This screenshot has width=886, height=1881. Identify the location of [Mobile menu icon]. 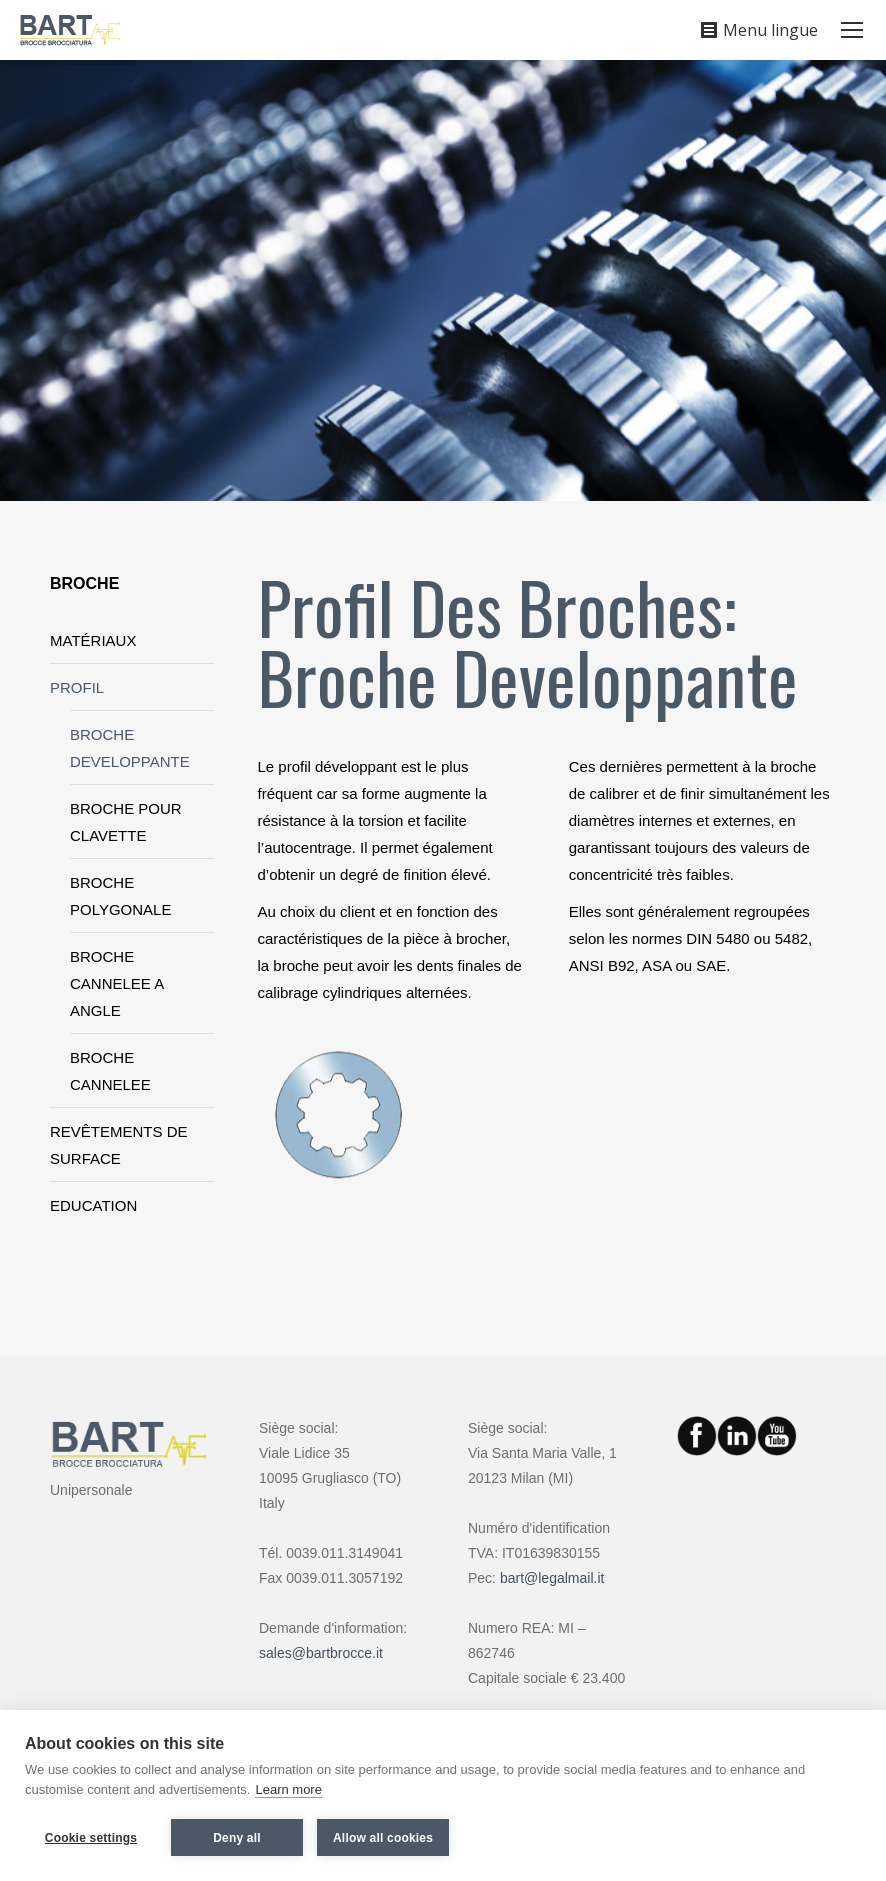
(852, 30).